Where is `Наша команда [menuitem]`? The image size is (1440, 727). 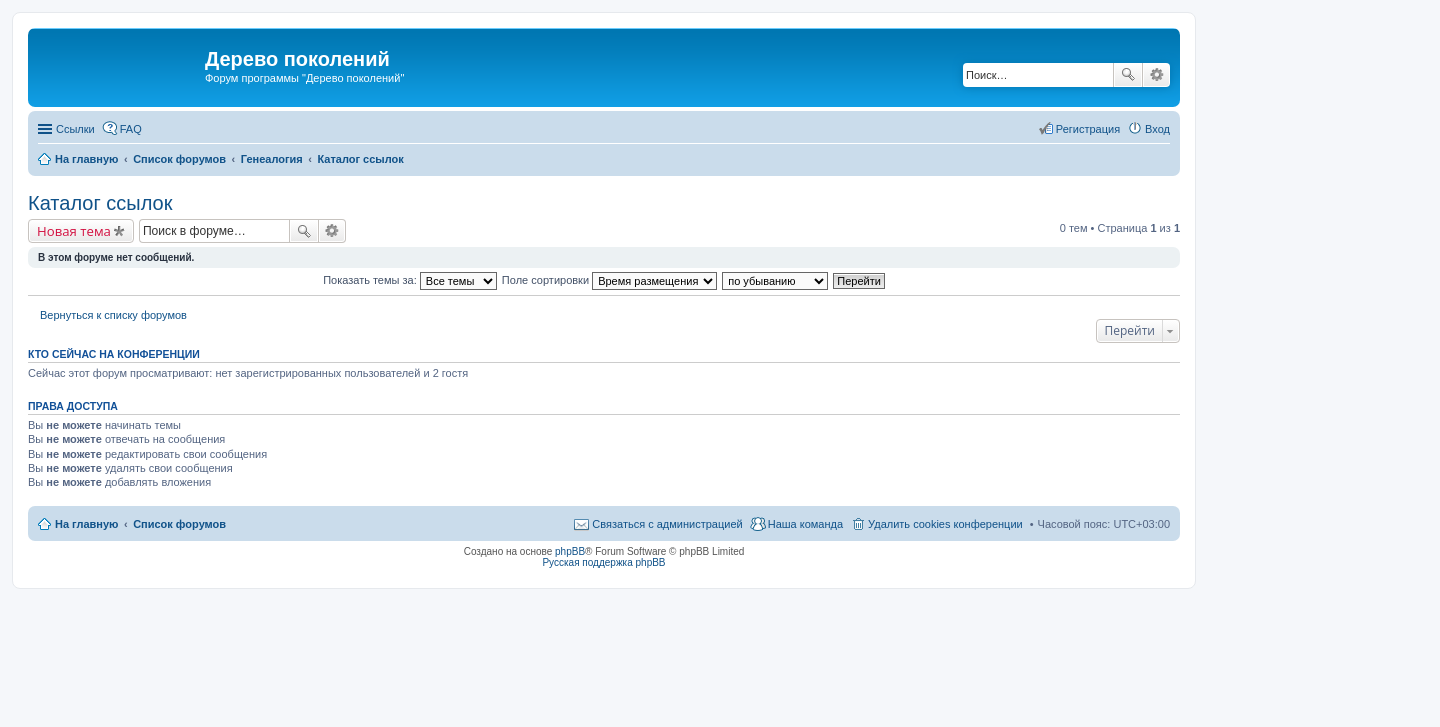 Наша команда [menuitem] is located at coordinates (805, 524).